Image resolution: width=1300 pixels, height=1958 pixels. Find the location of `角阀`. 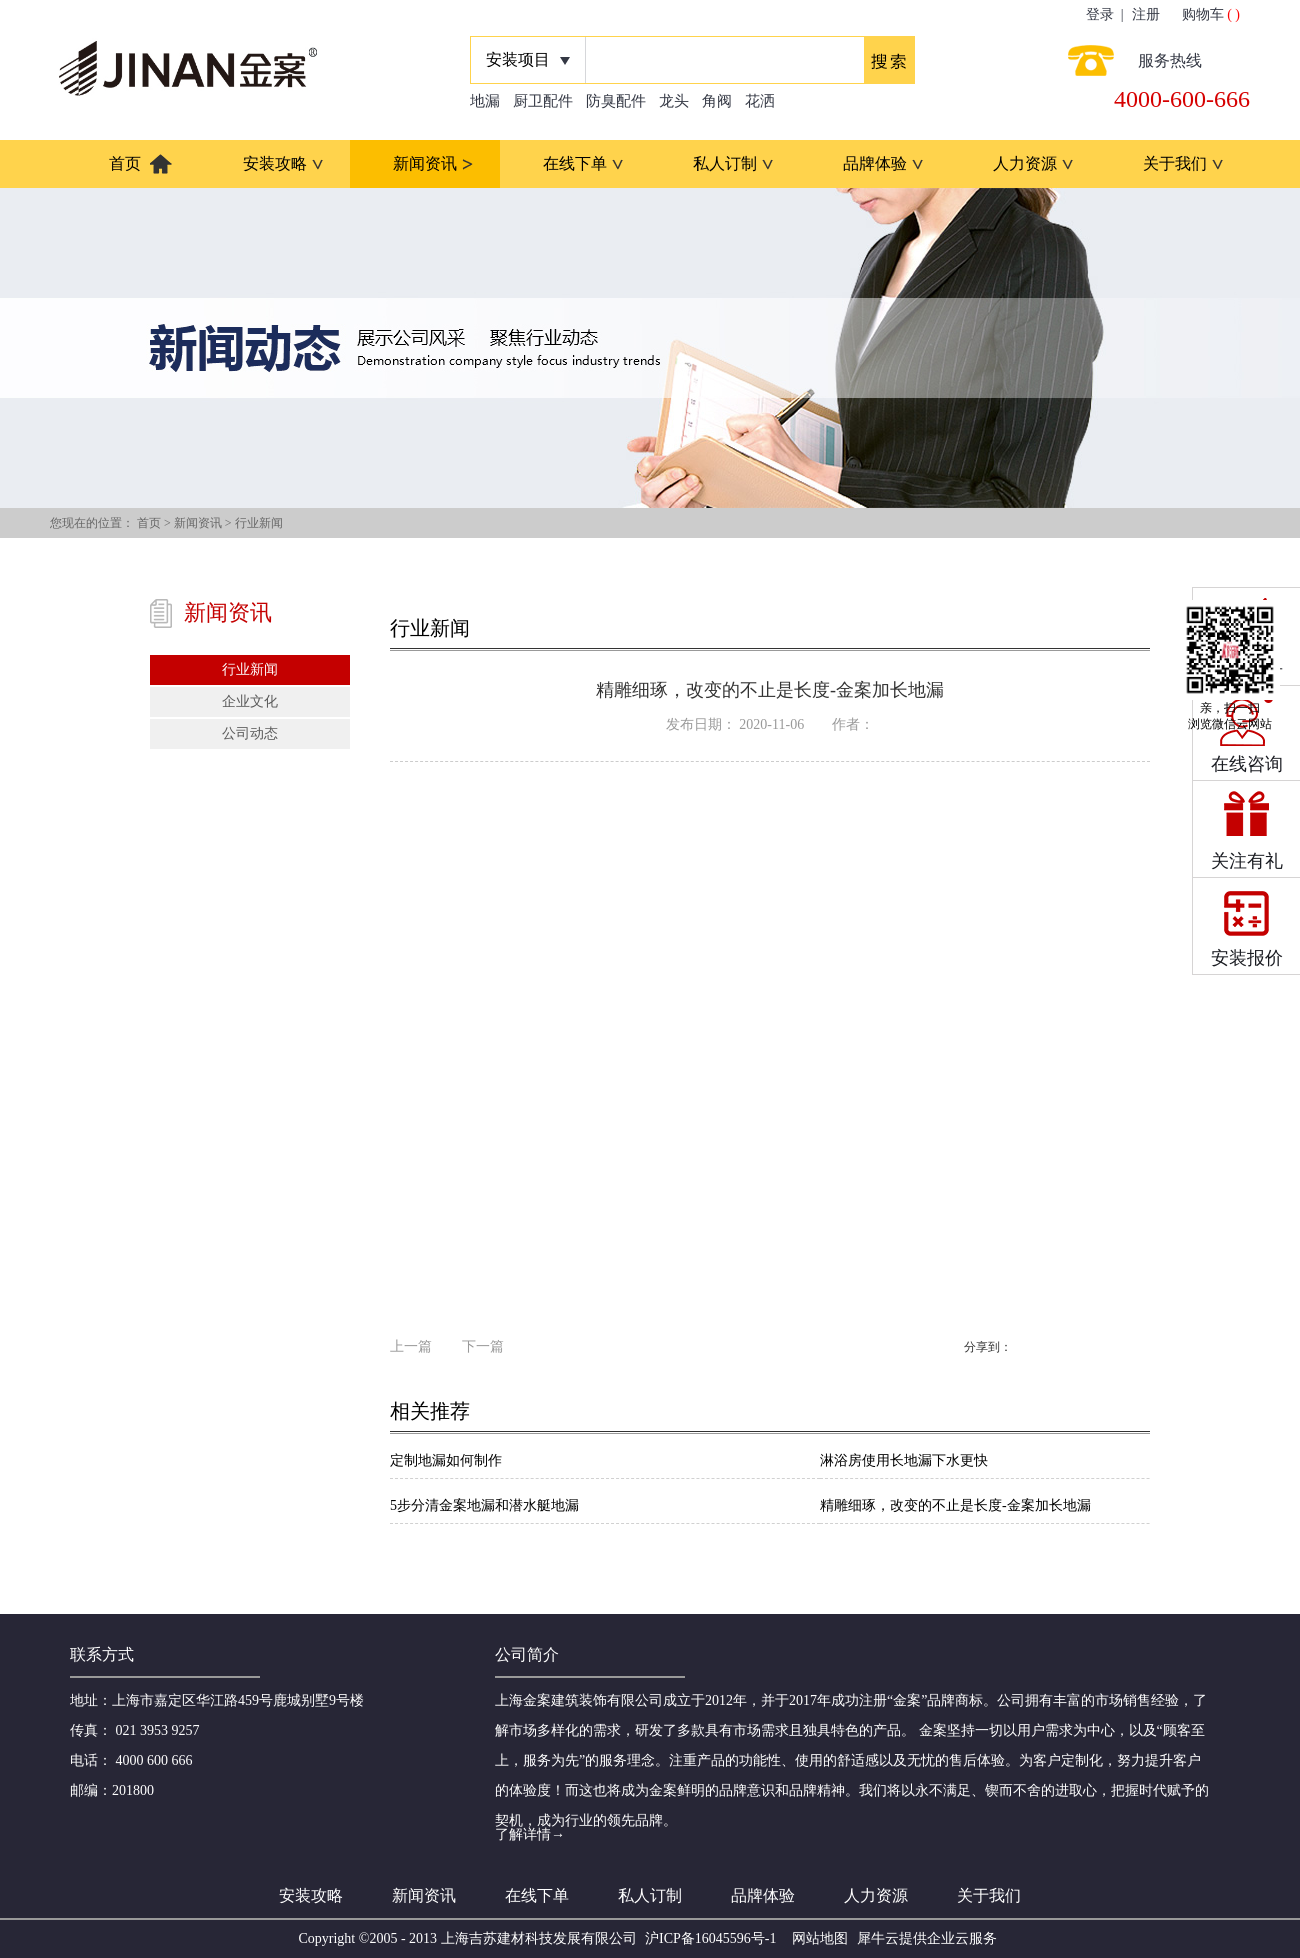

角阀 is located at coordinates (717, 101).